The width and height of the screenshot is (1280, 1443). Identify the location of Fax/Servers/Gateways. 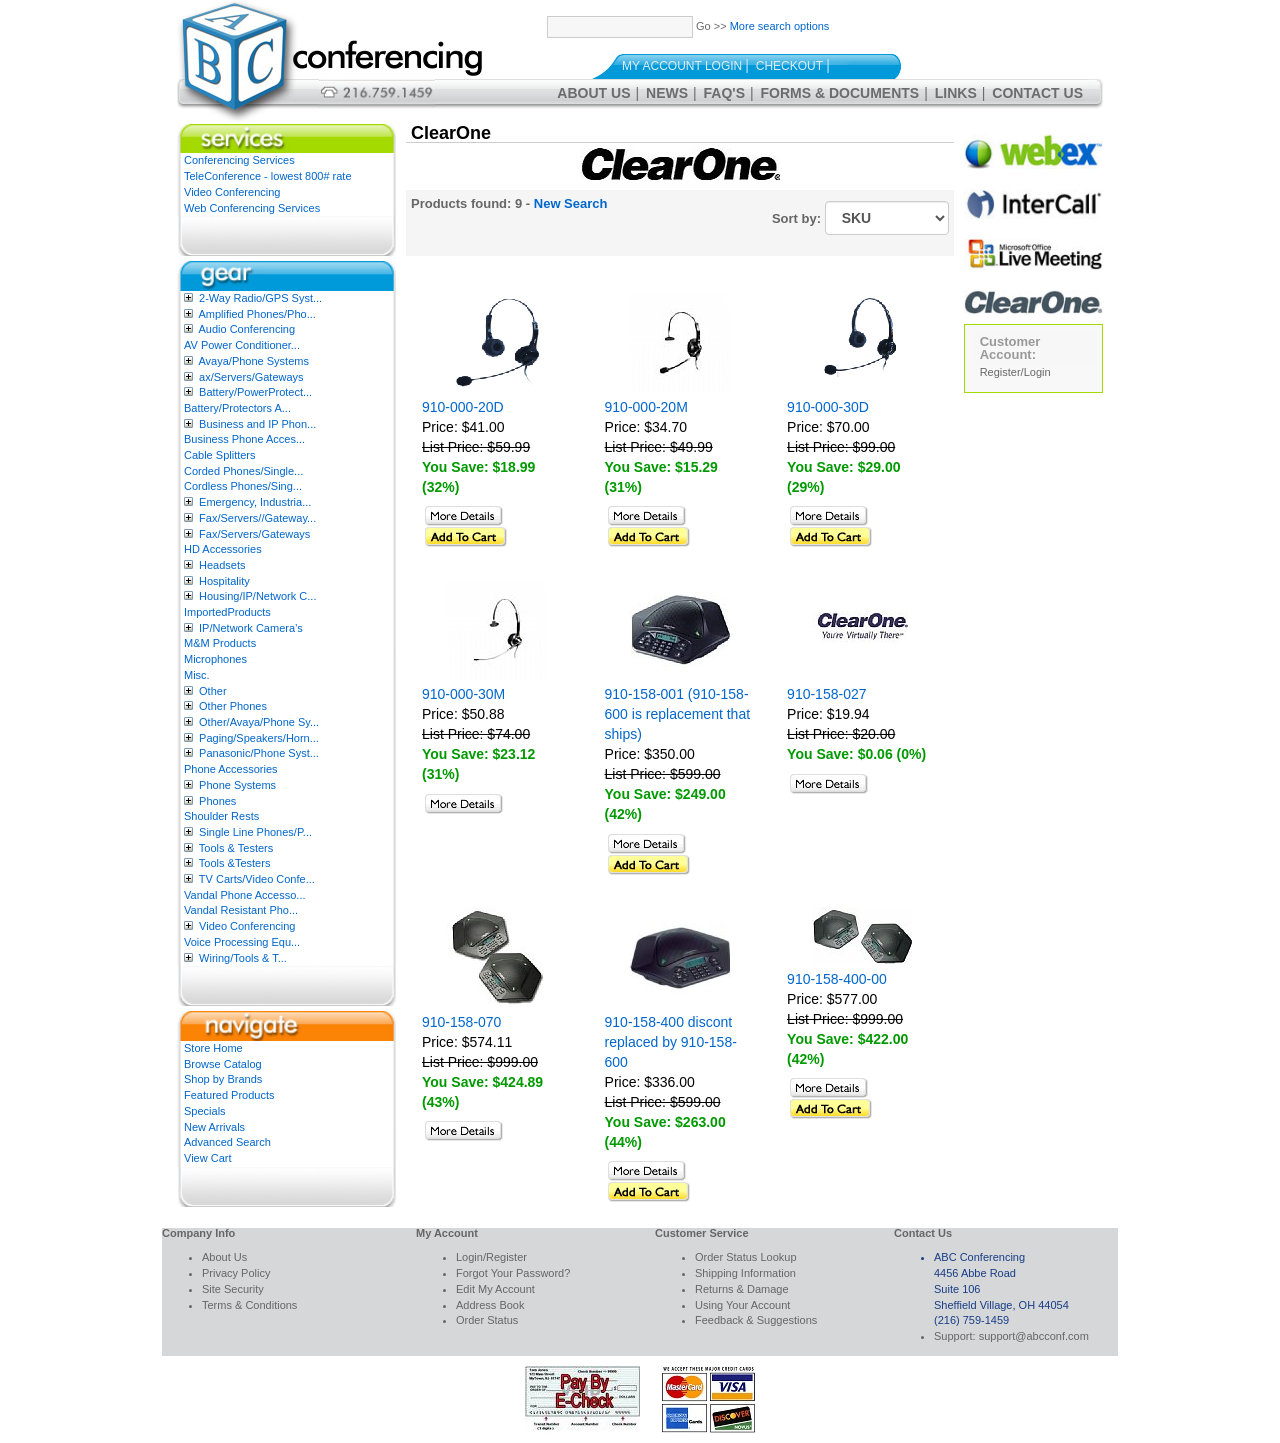
(254, 534).